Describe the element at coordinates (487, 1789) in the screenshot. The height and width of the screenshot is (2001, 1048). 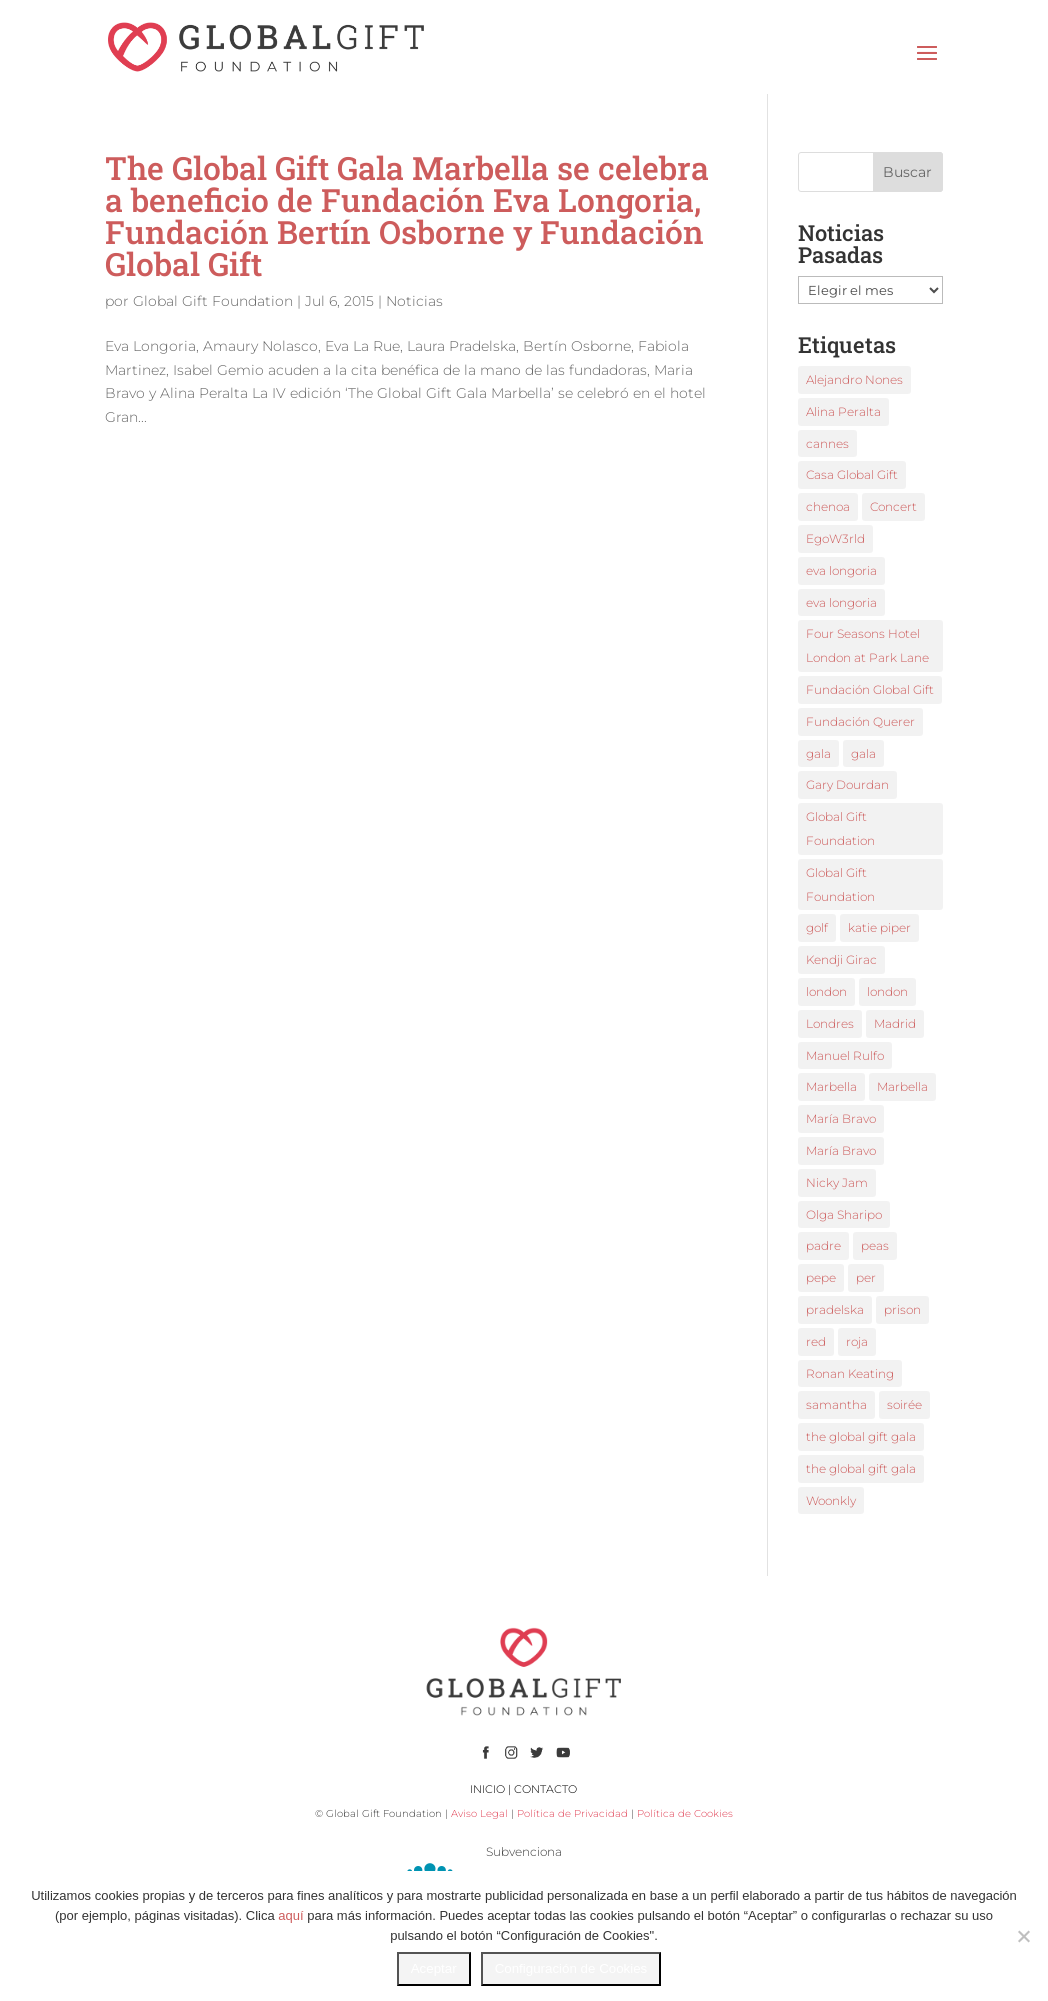
I see `INICIO` at that location.